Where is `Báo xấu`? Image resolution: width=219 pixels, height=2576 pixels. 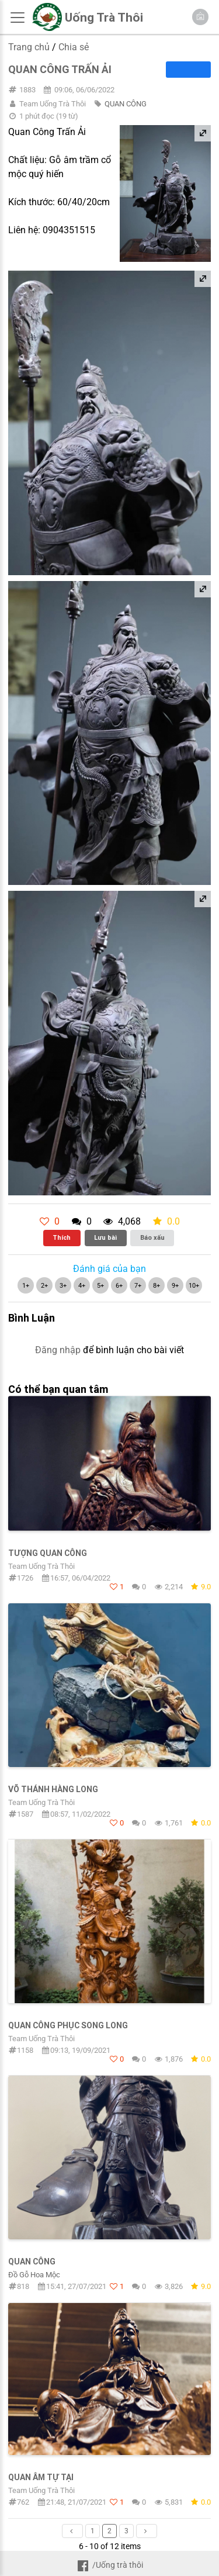
Báo xấu is located at coordinates (152, 1237).